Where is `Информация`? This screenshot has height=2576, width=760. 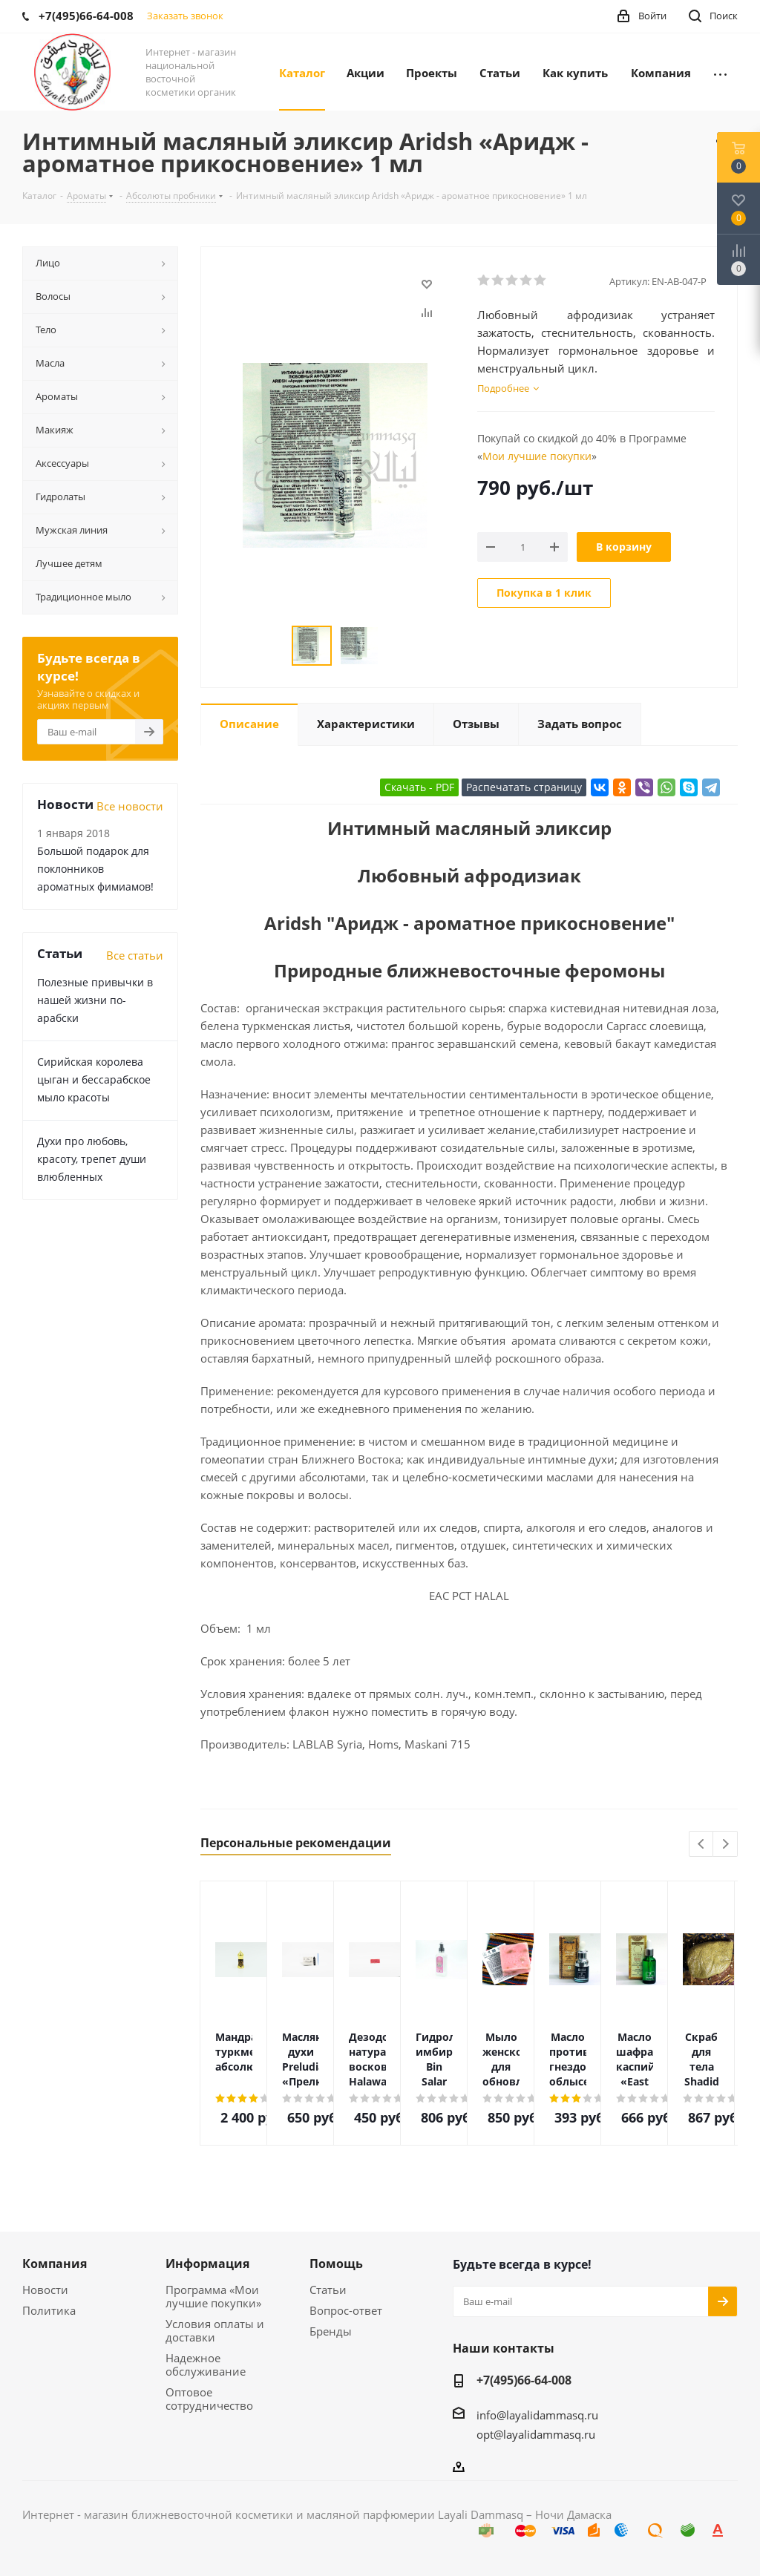 Информация is located at coordinates (207, 2263).